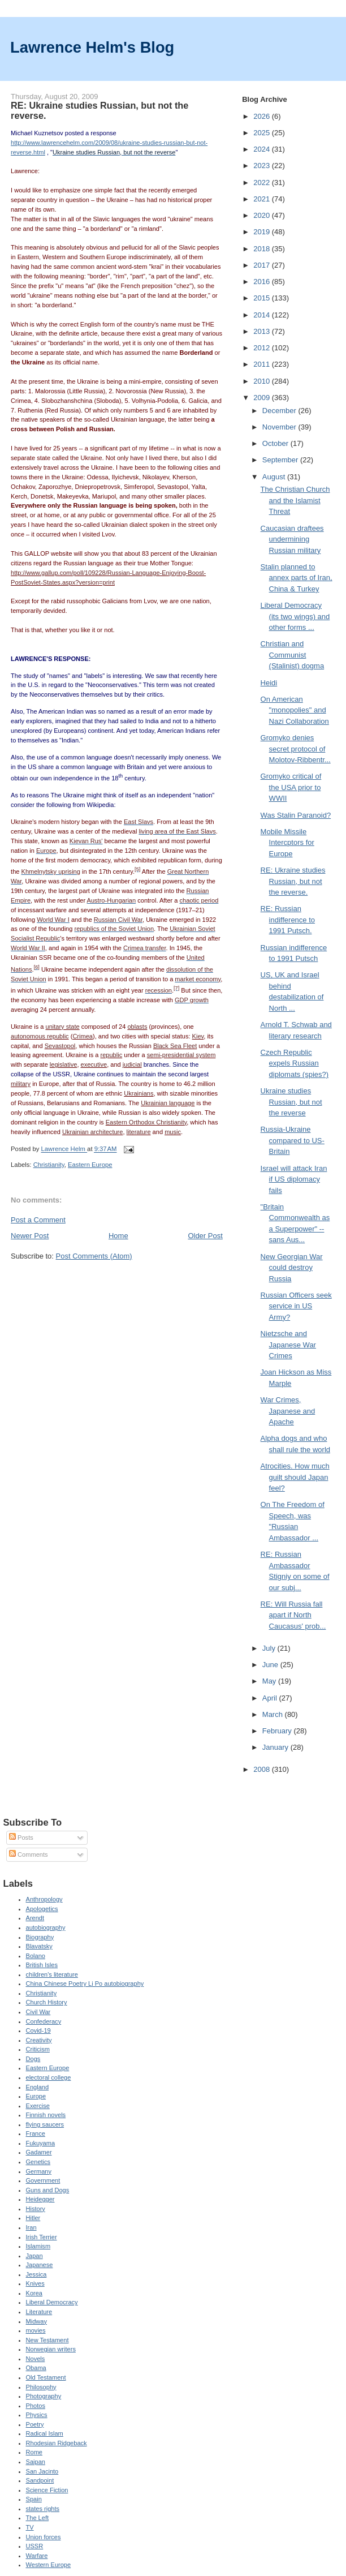  Describe the element at coordinates (288, 1344) in the screenshot. I see `Nietzsche and Japanese War Crimes` at that location.